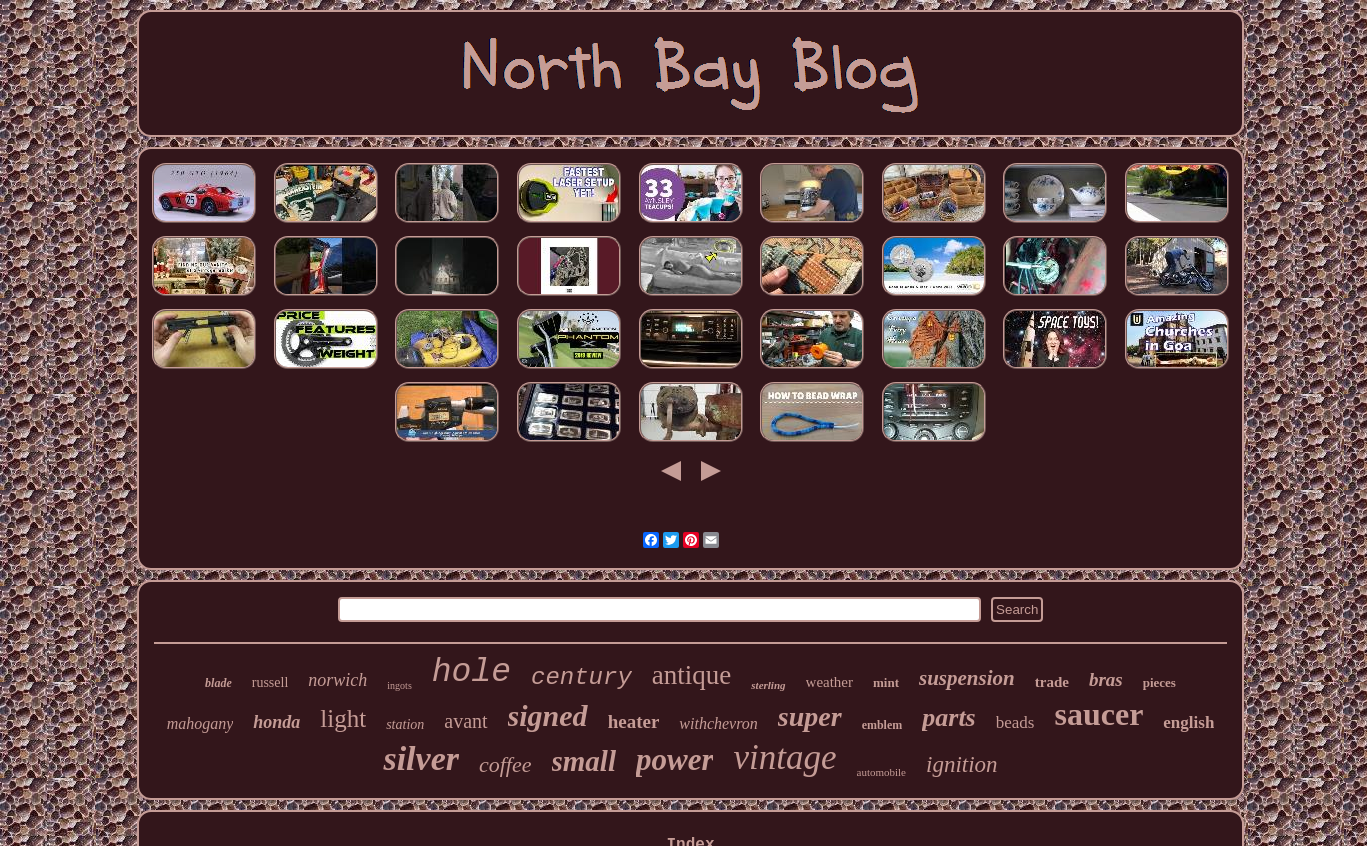  What do you see at coordinates (948, 717) in the screenshot?
I see `parts` at bounding box center [948, 717].